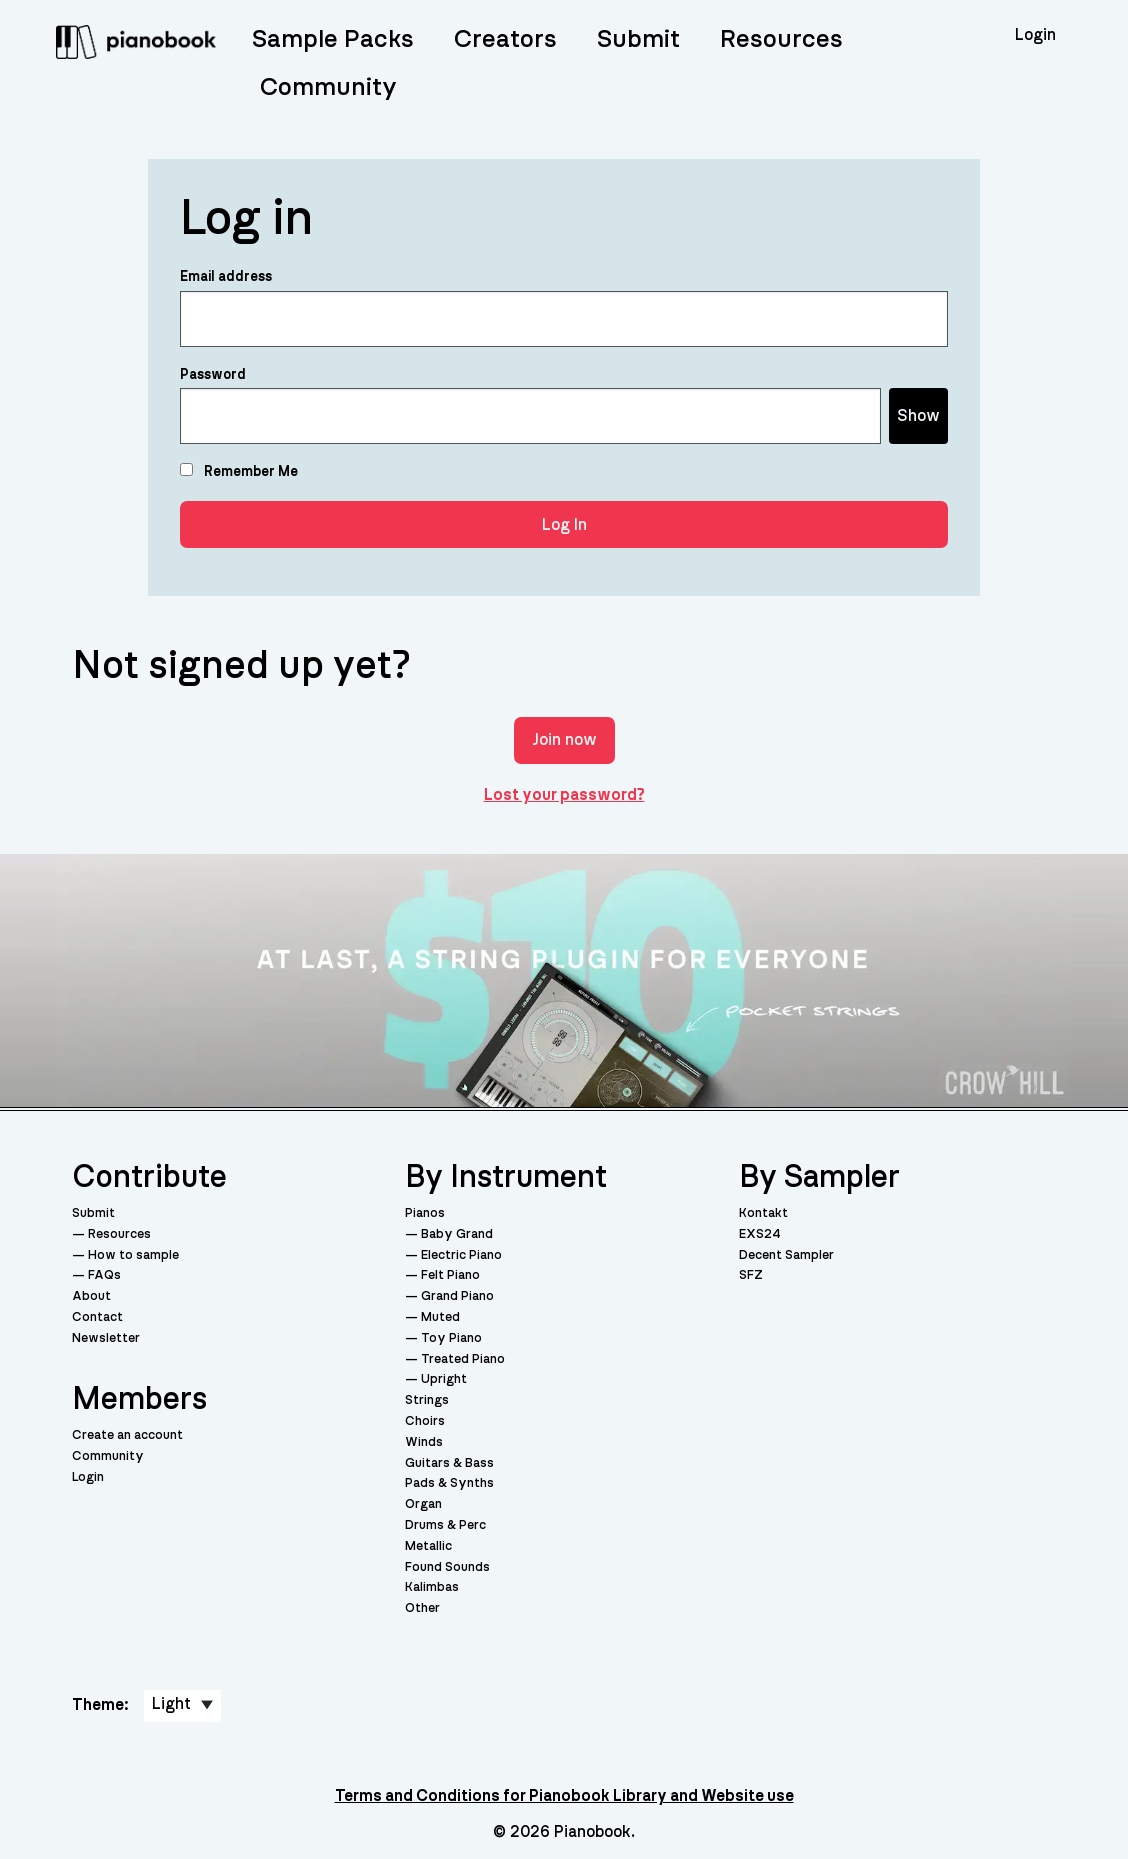 The width and height of the screenshot is (1128, 1859). Describe the element at coordinates (432, 1587) in the screenshot. I see `Kalimbas` at that location.